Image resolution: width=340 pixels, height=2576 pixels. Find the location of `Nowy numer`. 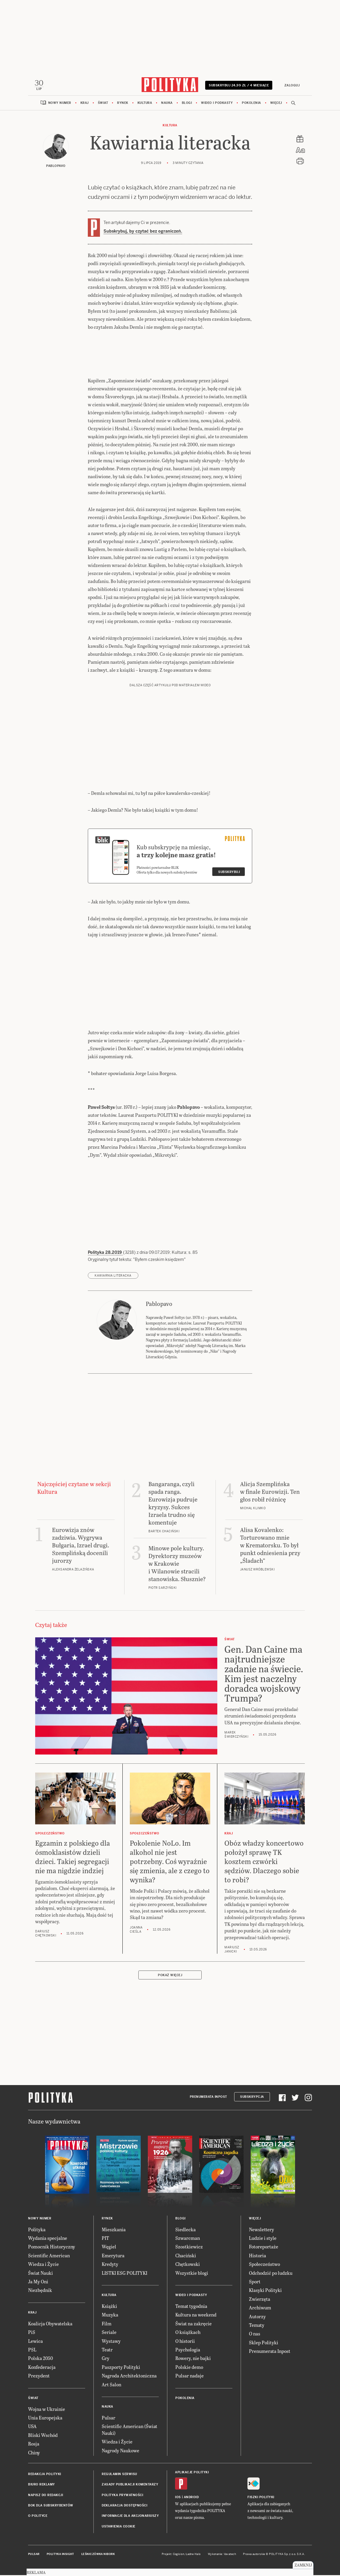

Nowy numer is located at coordinates (59, 105).